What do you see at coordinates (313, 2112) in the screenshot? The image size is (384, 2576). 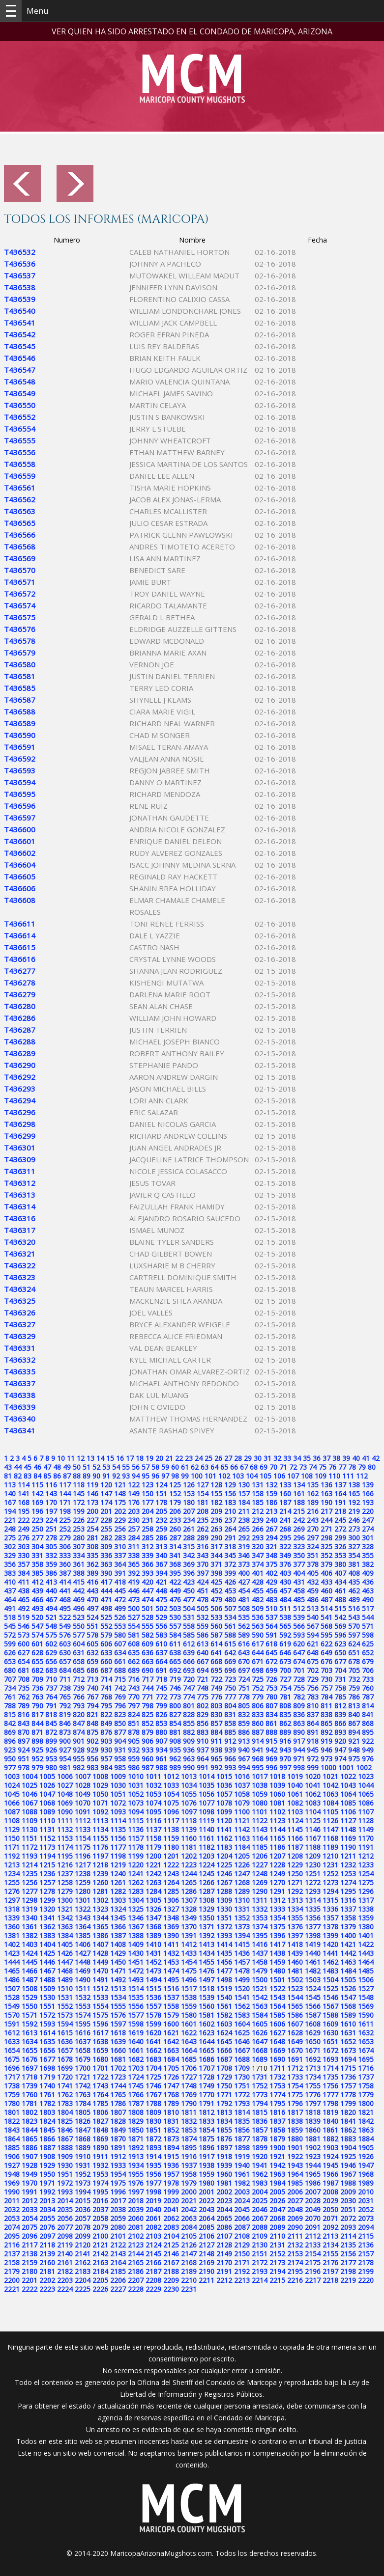 I see `1818` at bounding box center [313, 2112].